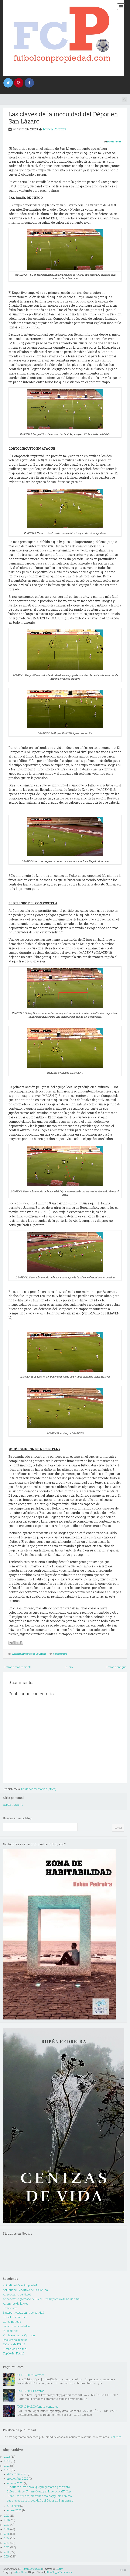 The image size is (130, 2576). Describe the element at coordinates (6, 2543) in the screenshot. I see `2013` at that location.